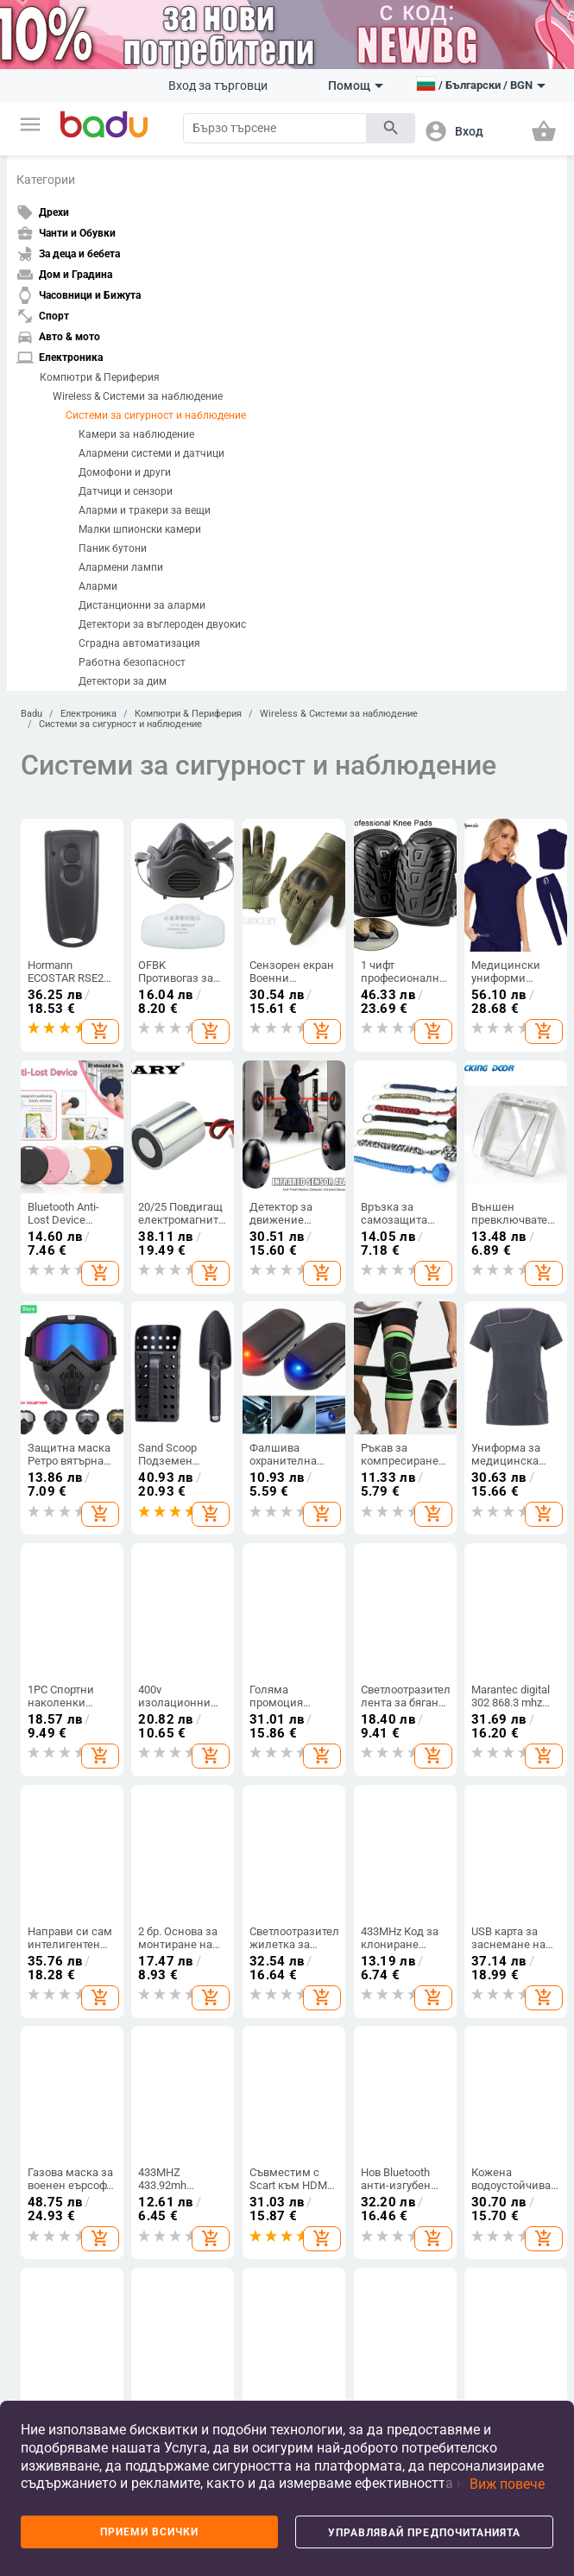 The image size is (574, 2576). Describe the element at coordinates (151, 453) in the screenshot. I see `Алармени системи и датчици` at that location.